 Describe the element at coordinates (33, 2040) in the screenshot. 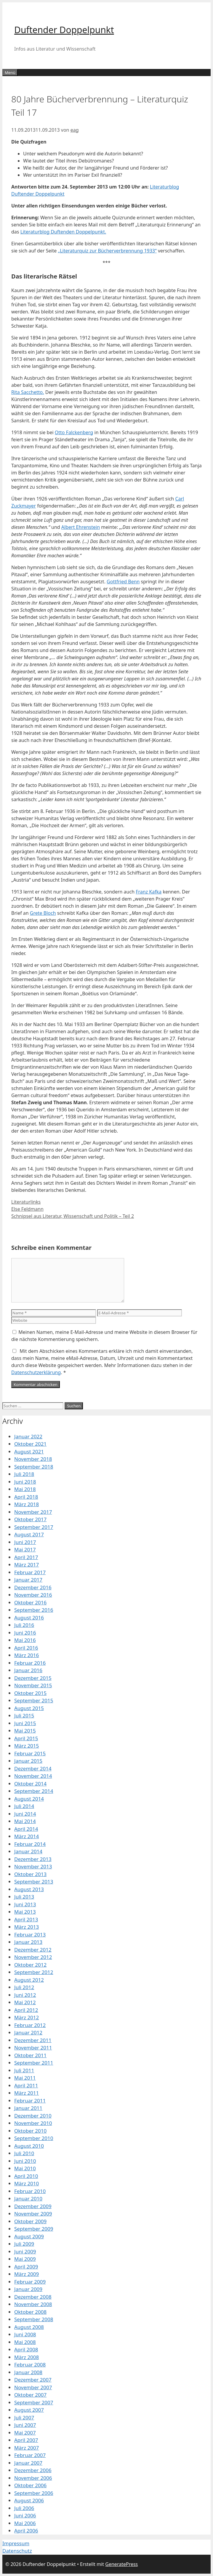

I see `Dezember 2011` at that location.